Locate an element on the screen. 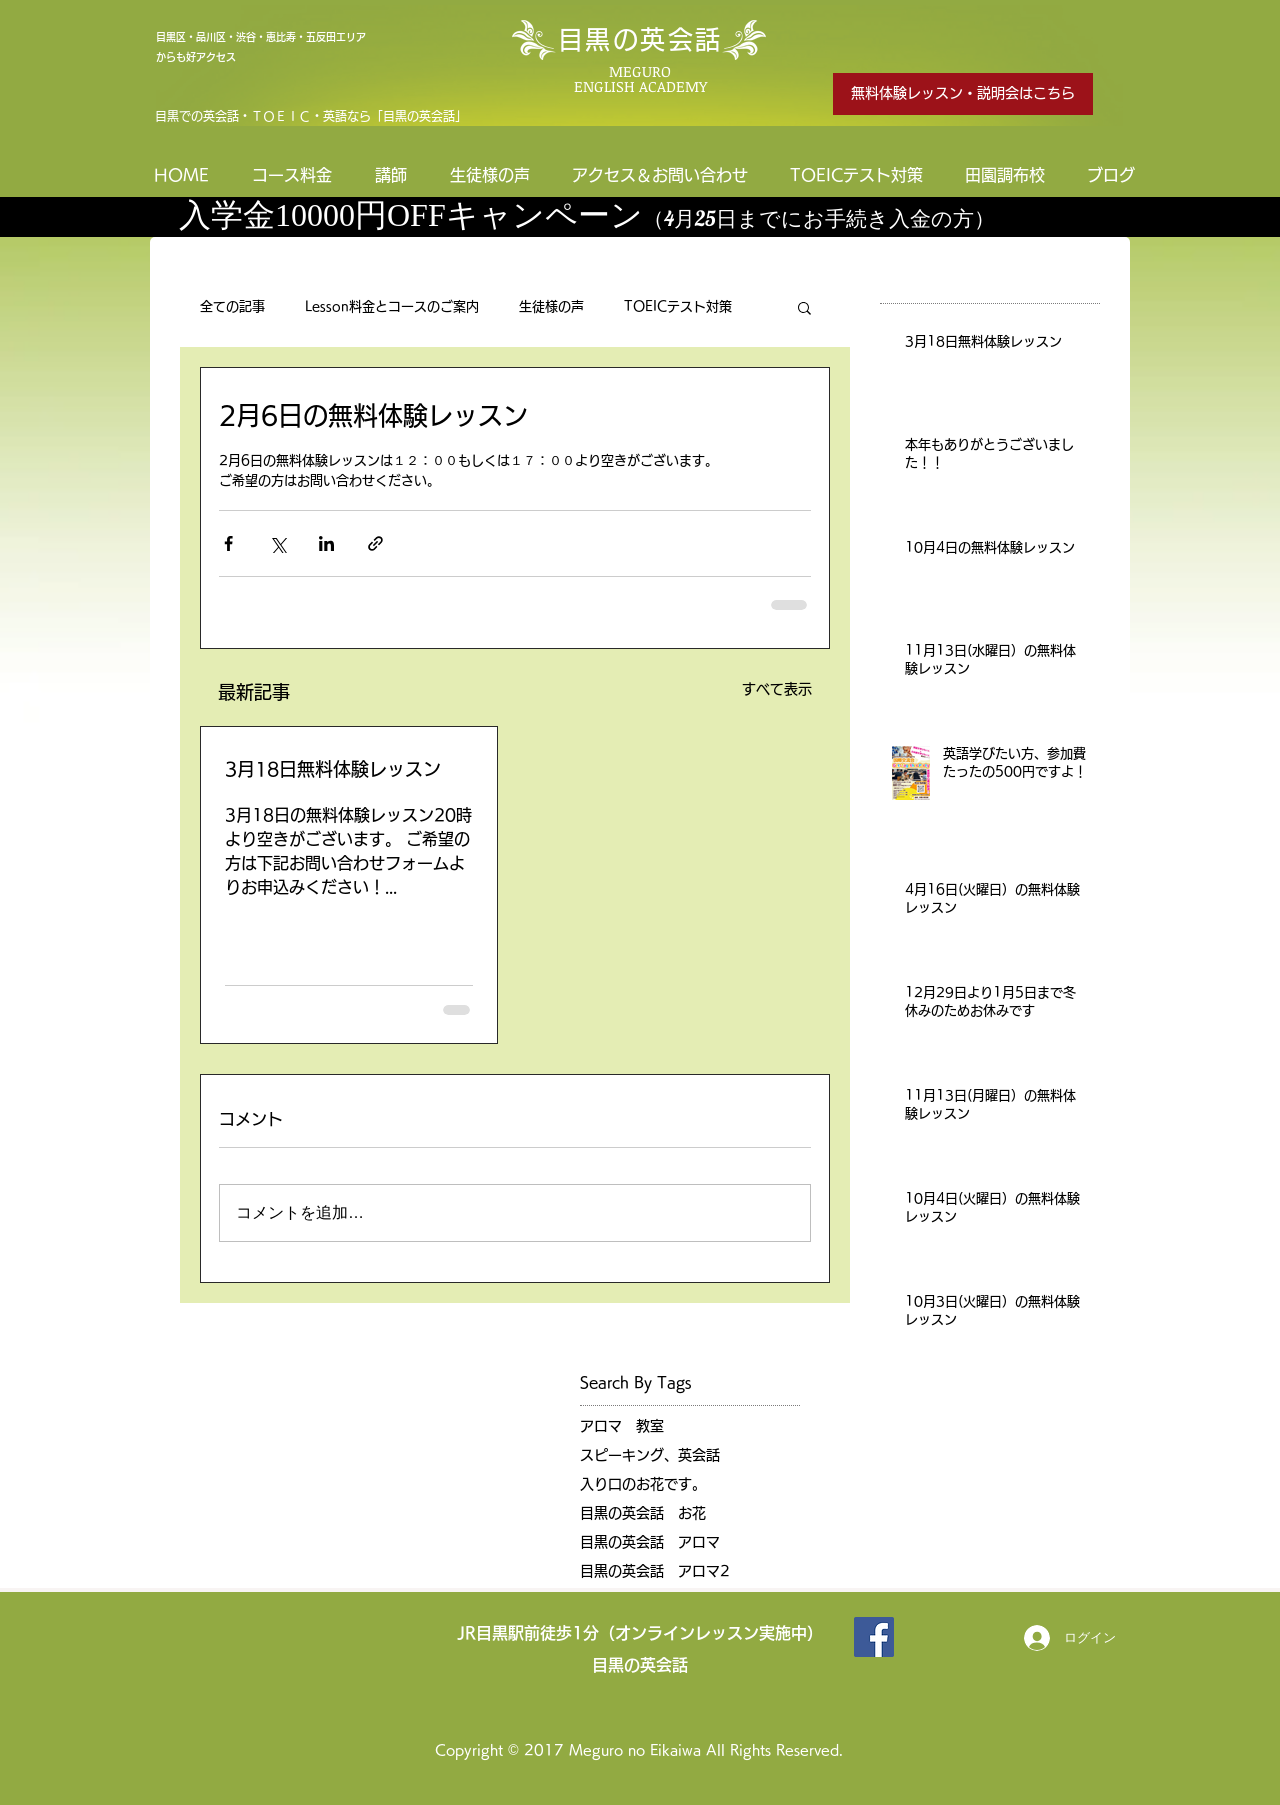  [LinkedIn でシェア] is located at coordinates (326, 543).